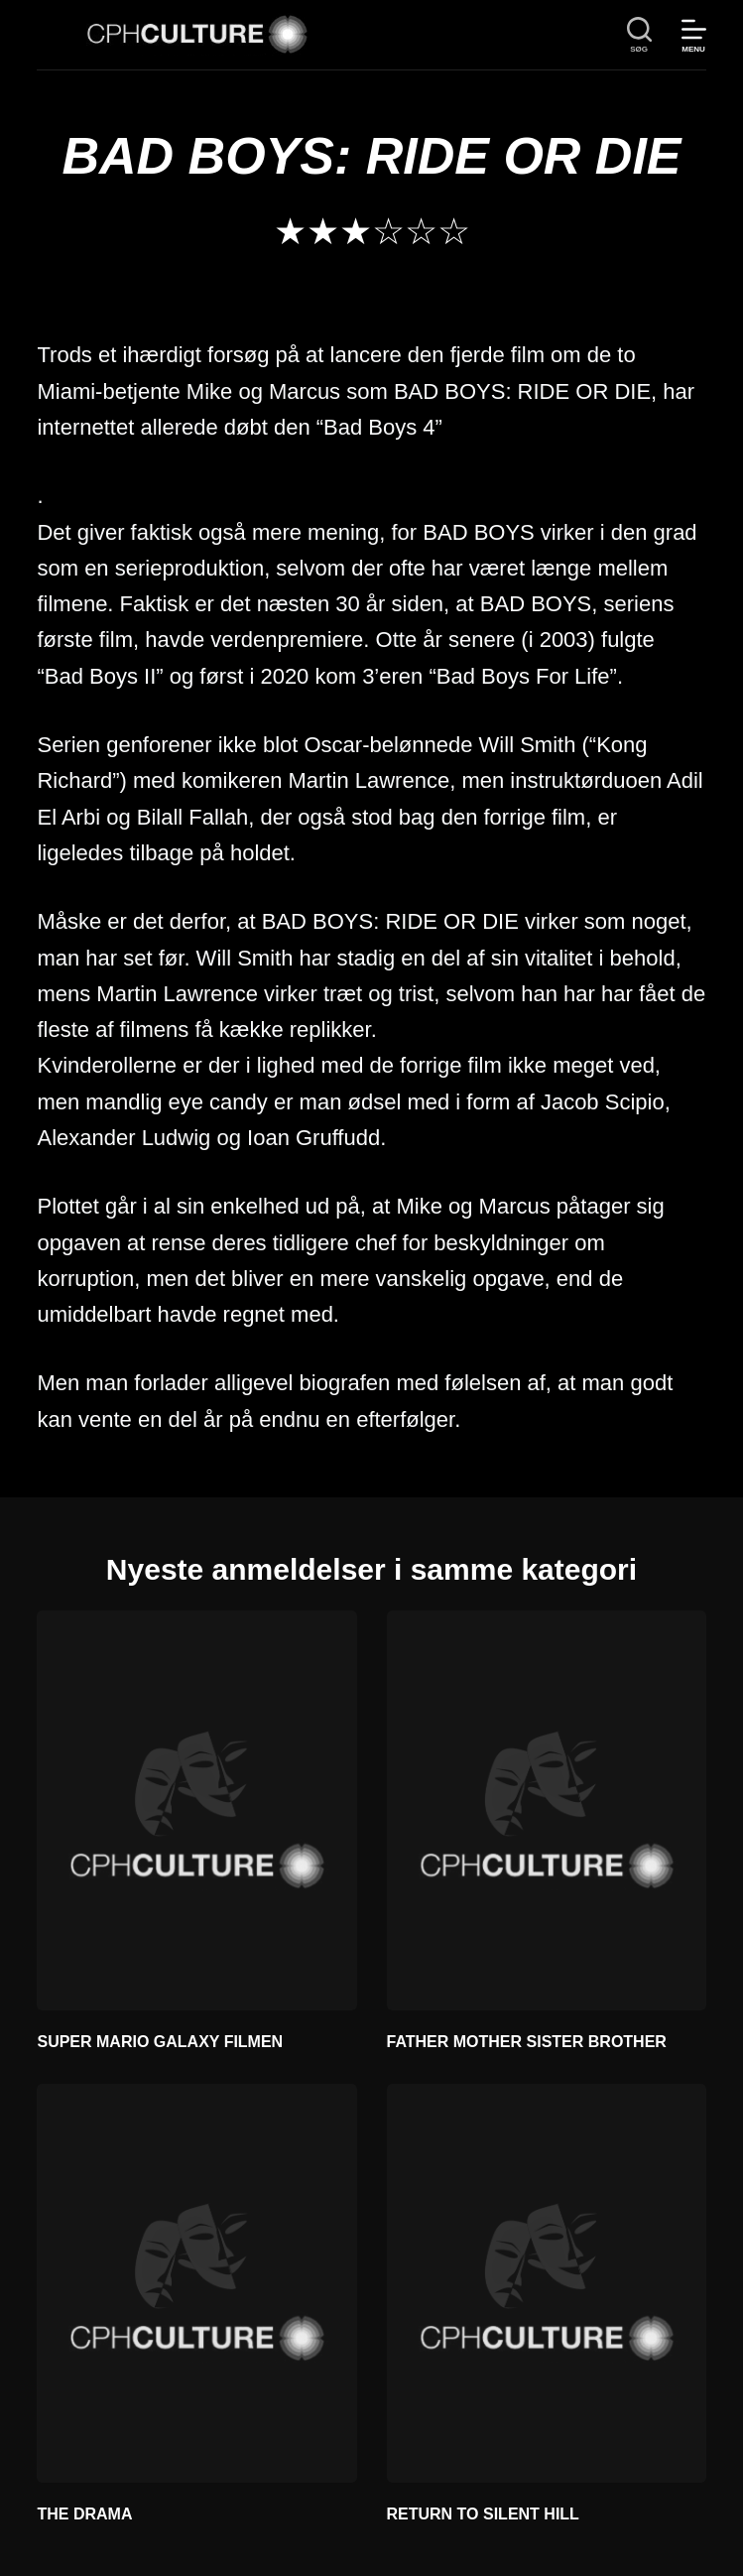  Describe the element at coordinates (84, 2514) in the screenshot. I see `THE DRAMA` at that location.